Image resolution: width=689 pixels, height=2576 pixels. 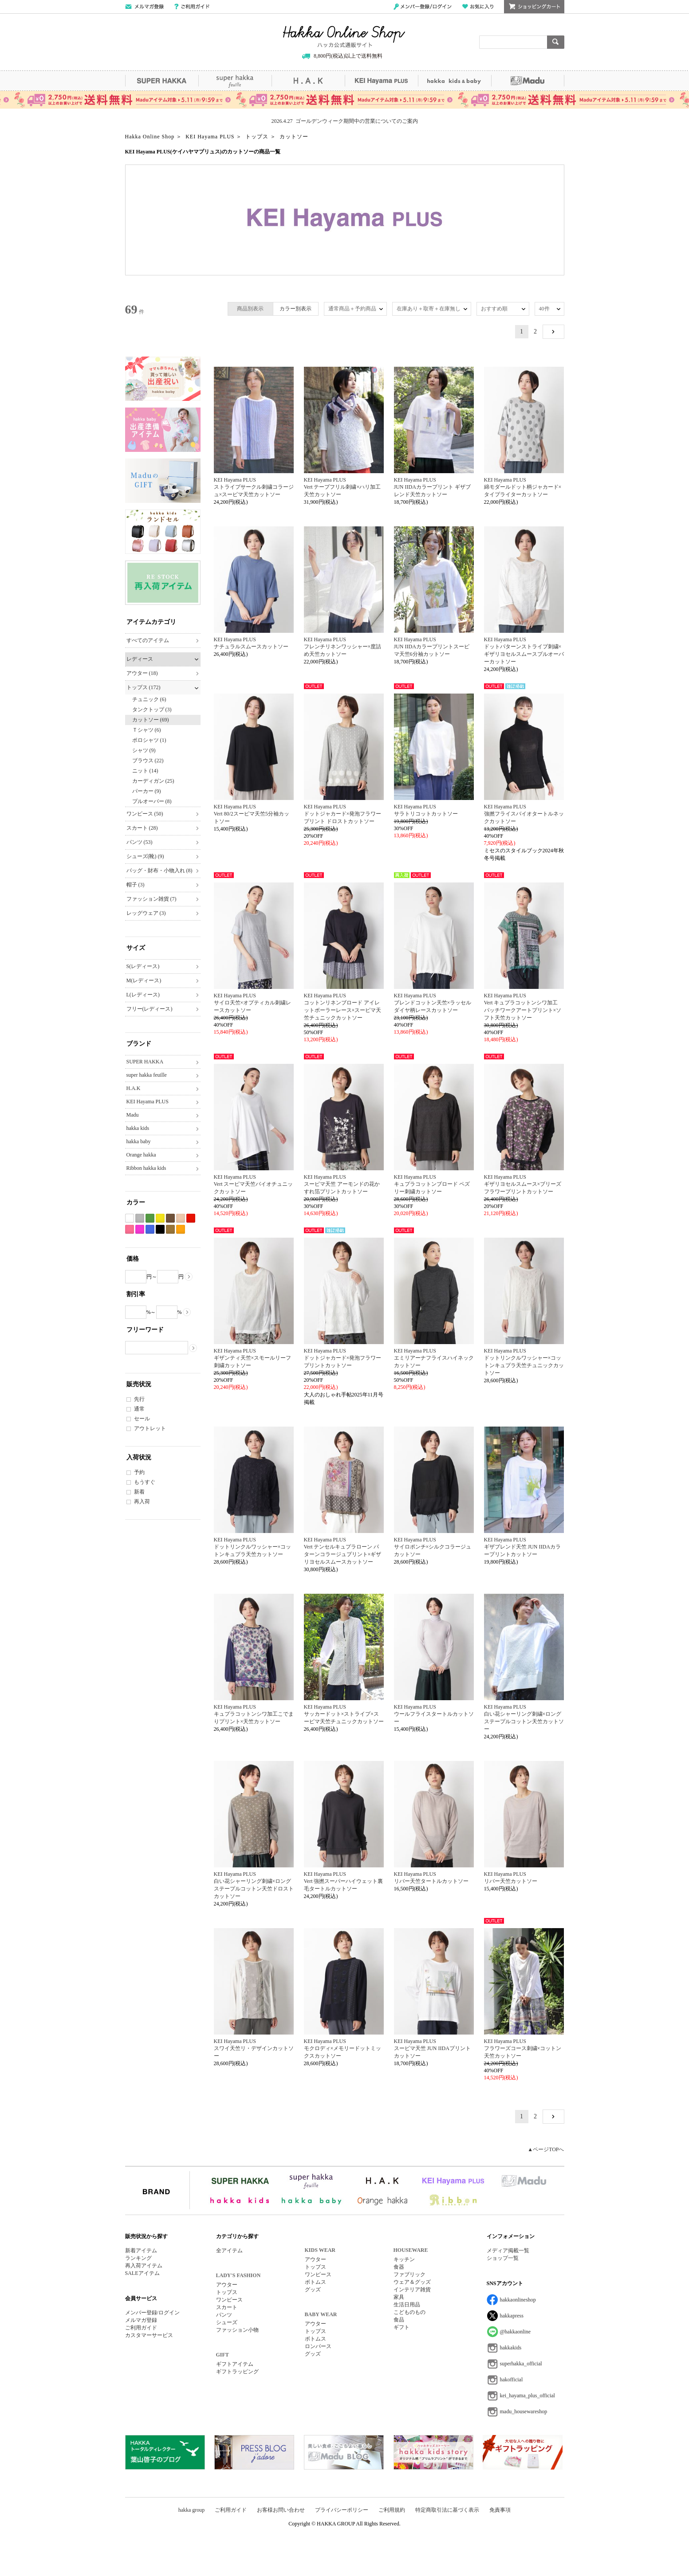 What do you see at coordinates (145, 771) in the screenshot?
I see `ニット (14)` at bounding box center [145, 771].